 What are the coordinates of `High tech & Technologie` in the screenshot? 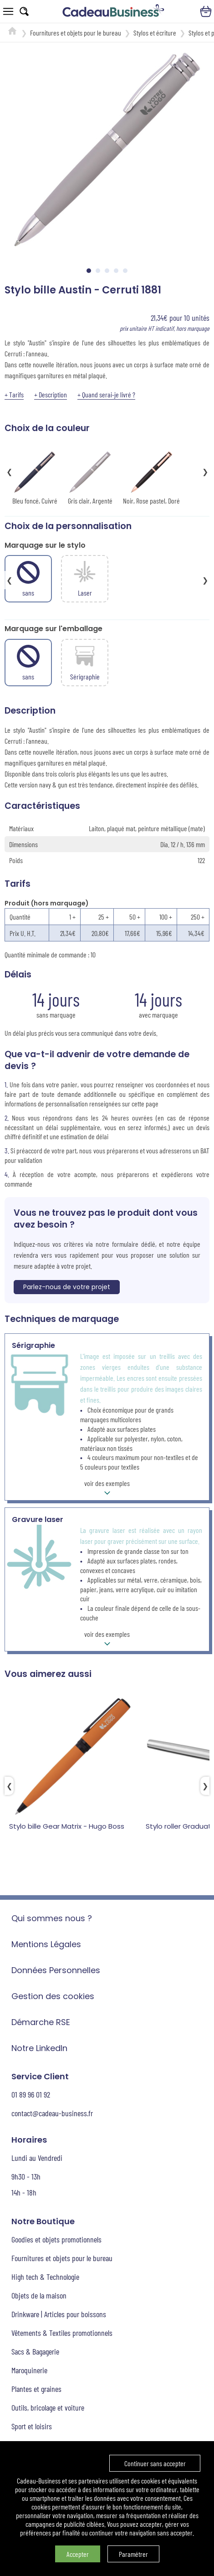 It's located at (45, 2277).